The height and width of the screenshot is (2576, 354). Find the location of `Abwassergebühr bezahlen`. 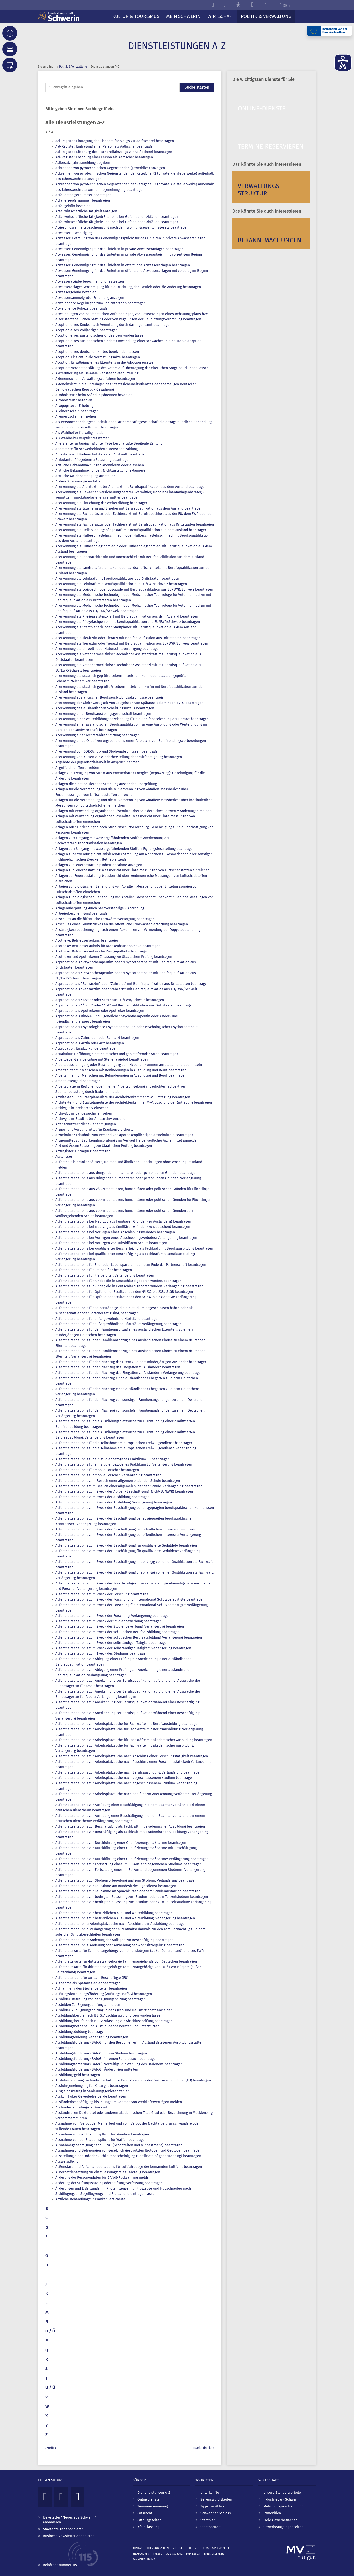

Abwassergebühr bezahlen is located at coordinates (75, 292).